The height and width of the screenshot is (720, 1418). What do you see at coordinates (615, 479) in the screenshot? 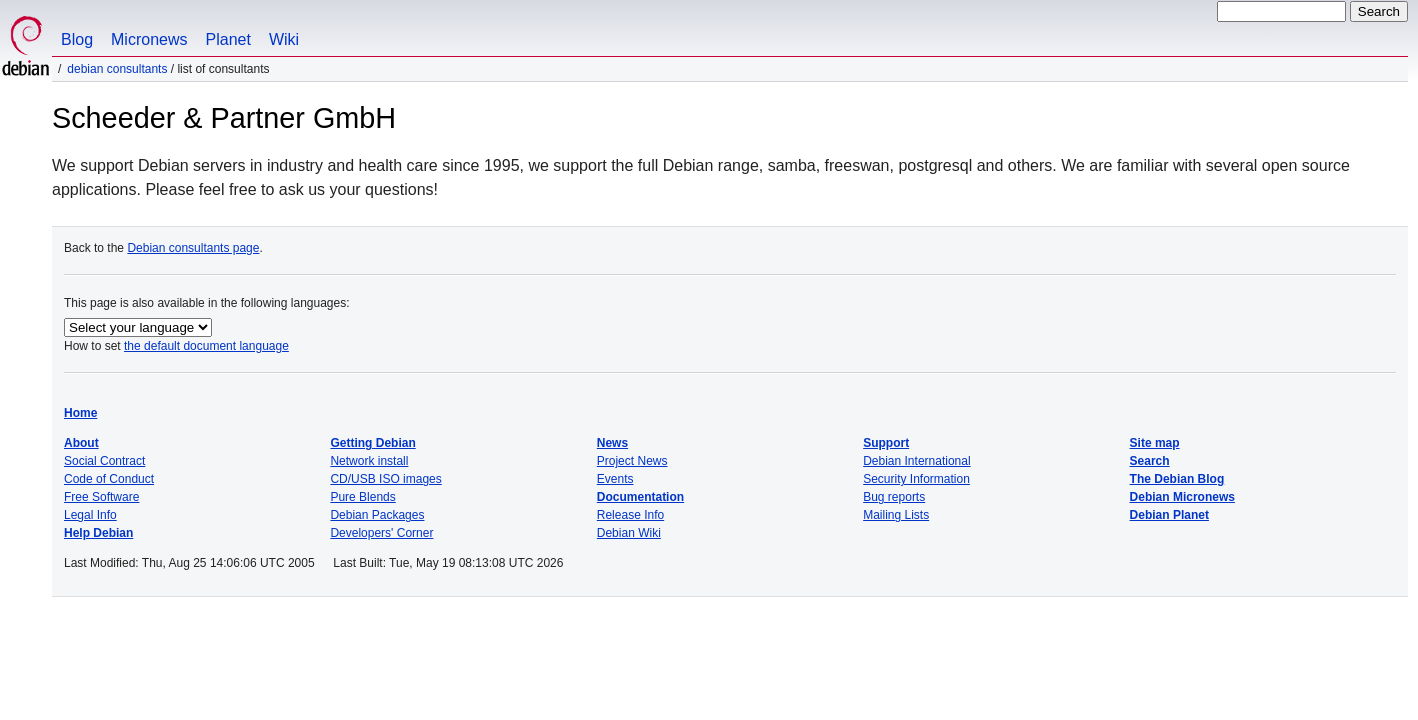
I see `Events` at bounding box center [615, 479].